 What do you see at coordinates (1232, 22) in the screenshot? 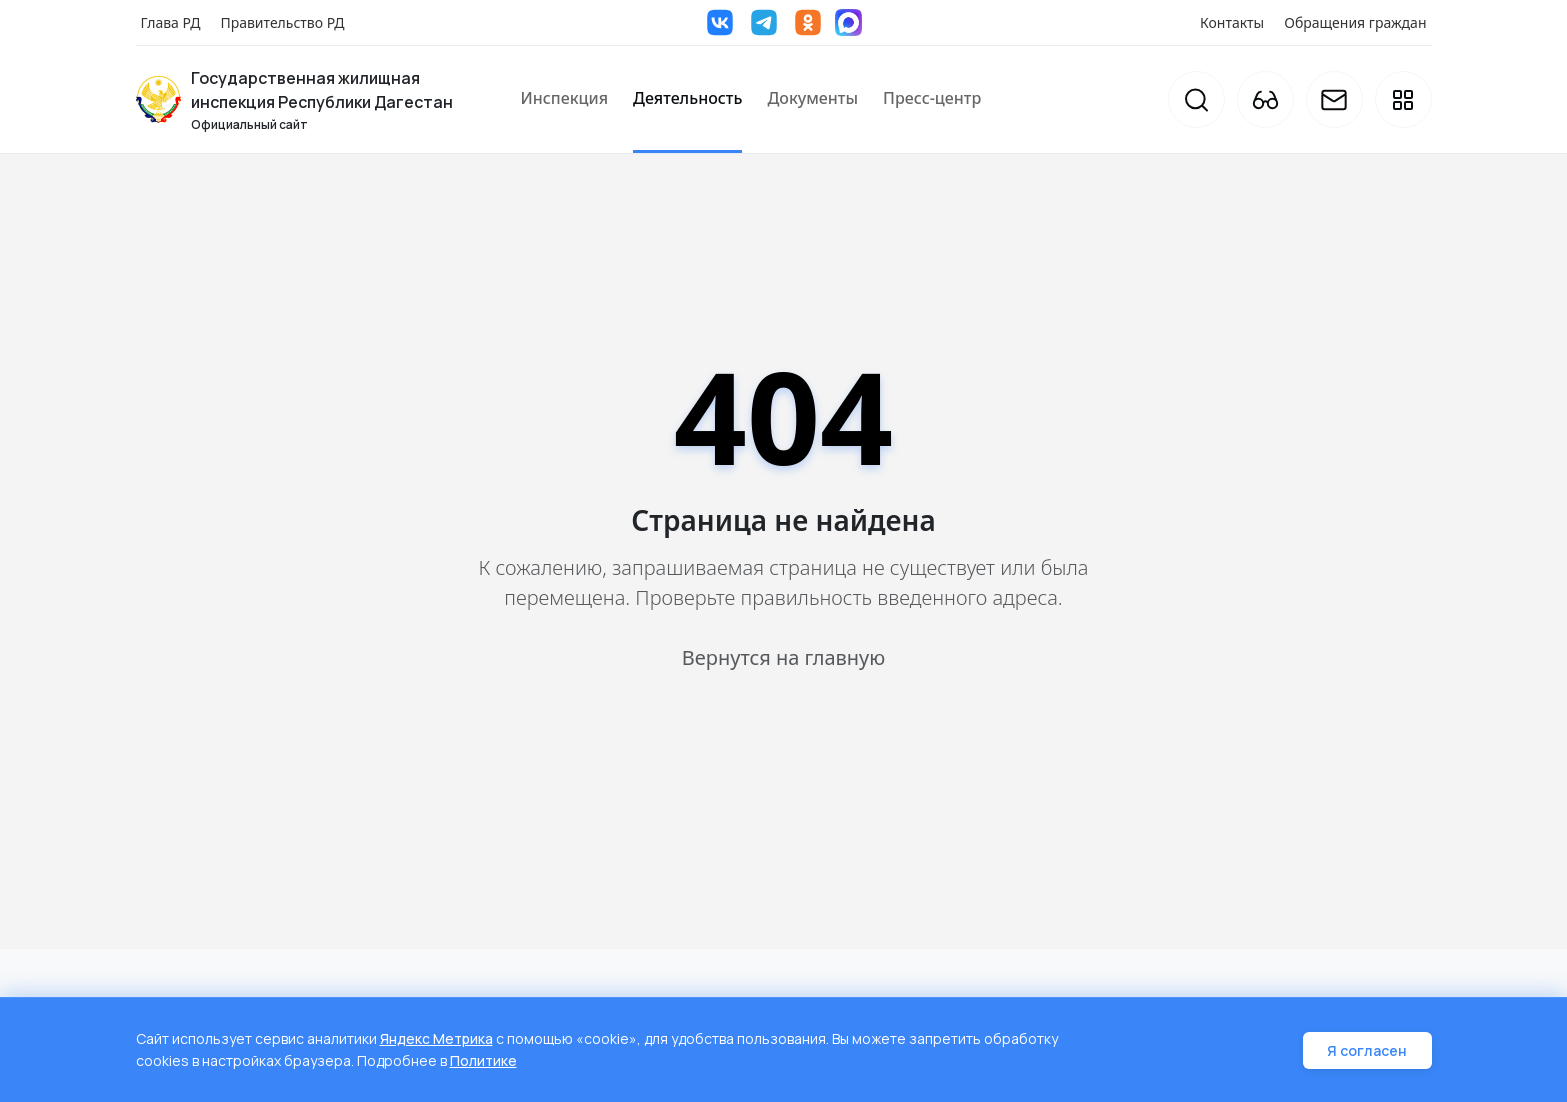
I see `Контакты` at bounding box center [1232, 22].